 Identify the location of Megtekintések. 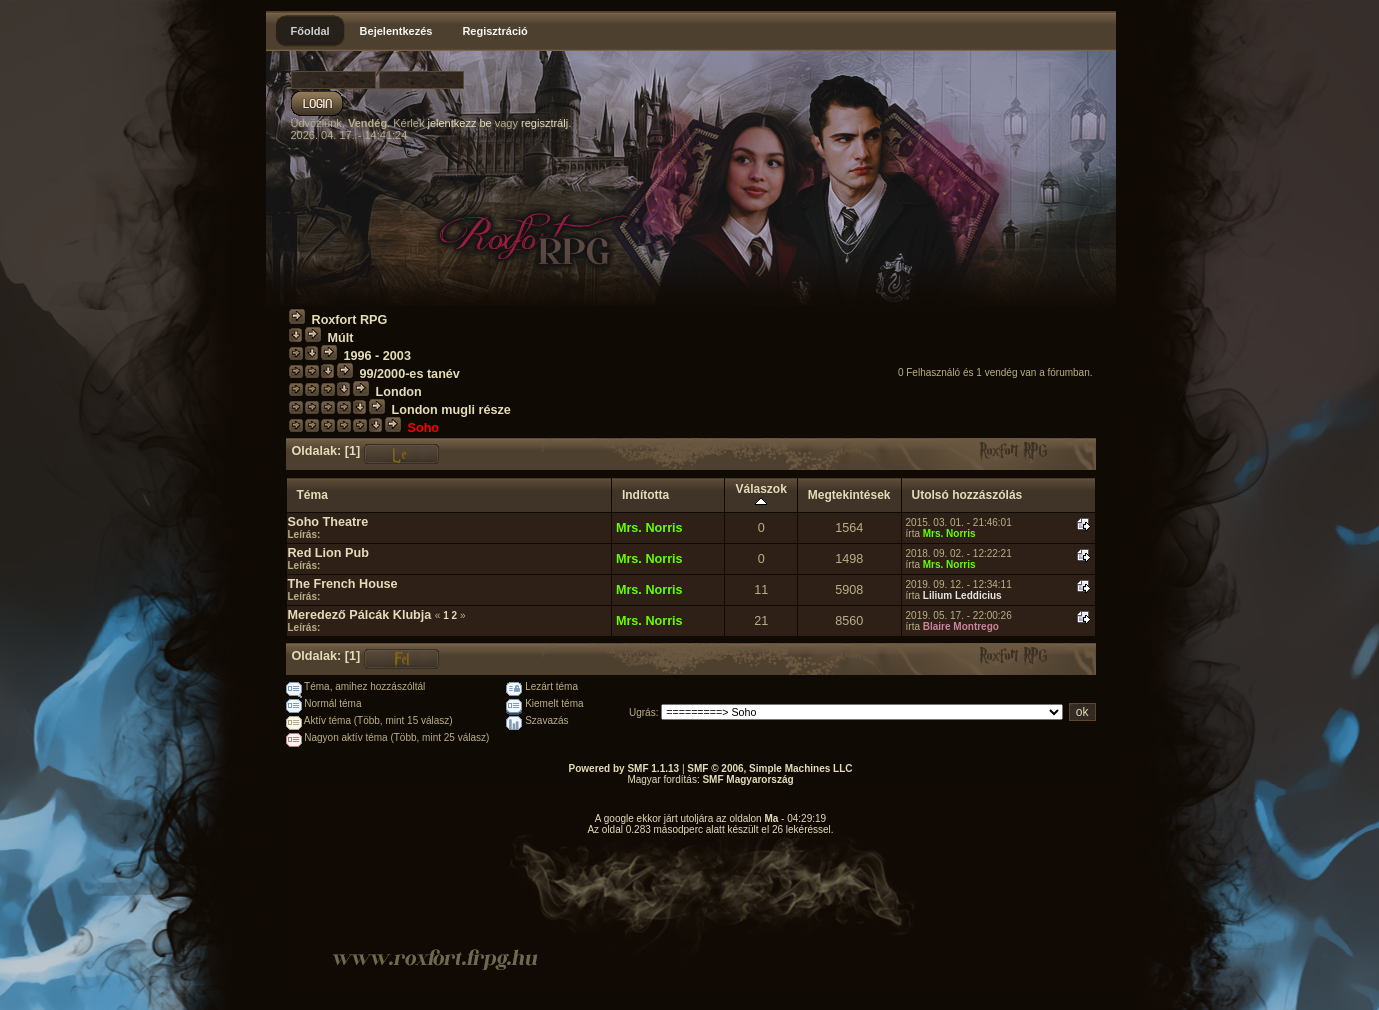
(849, 495).